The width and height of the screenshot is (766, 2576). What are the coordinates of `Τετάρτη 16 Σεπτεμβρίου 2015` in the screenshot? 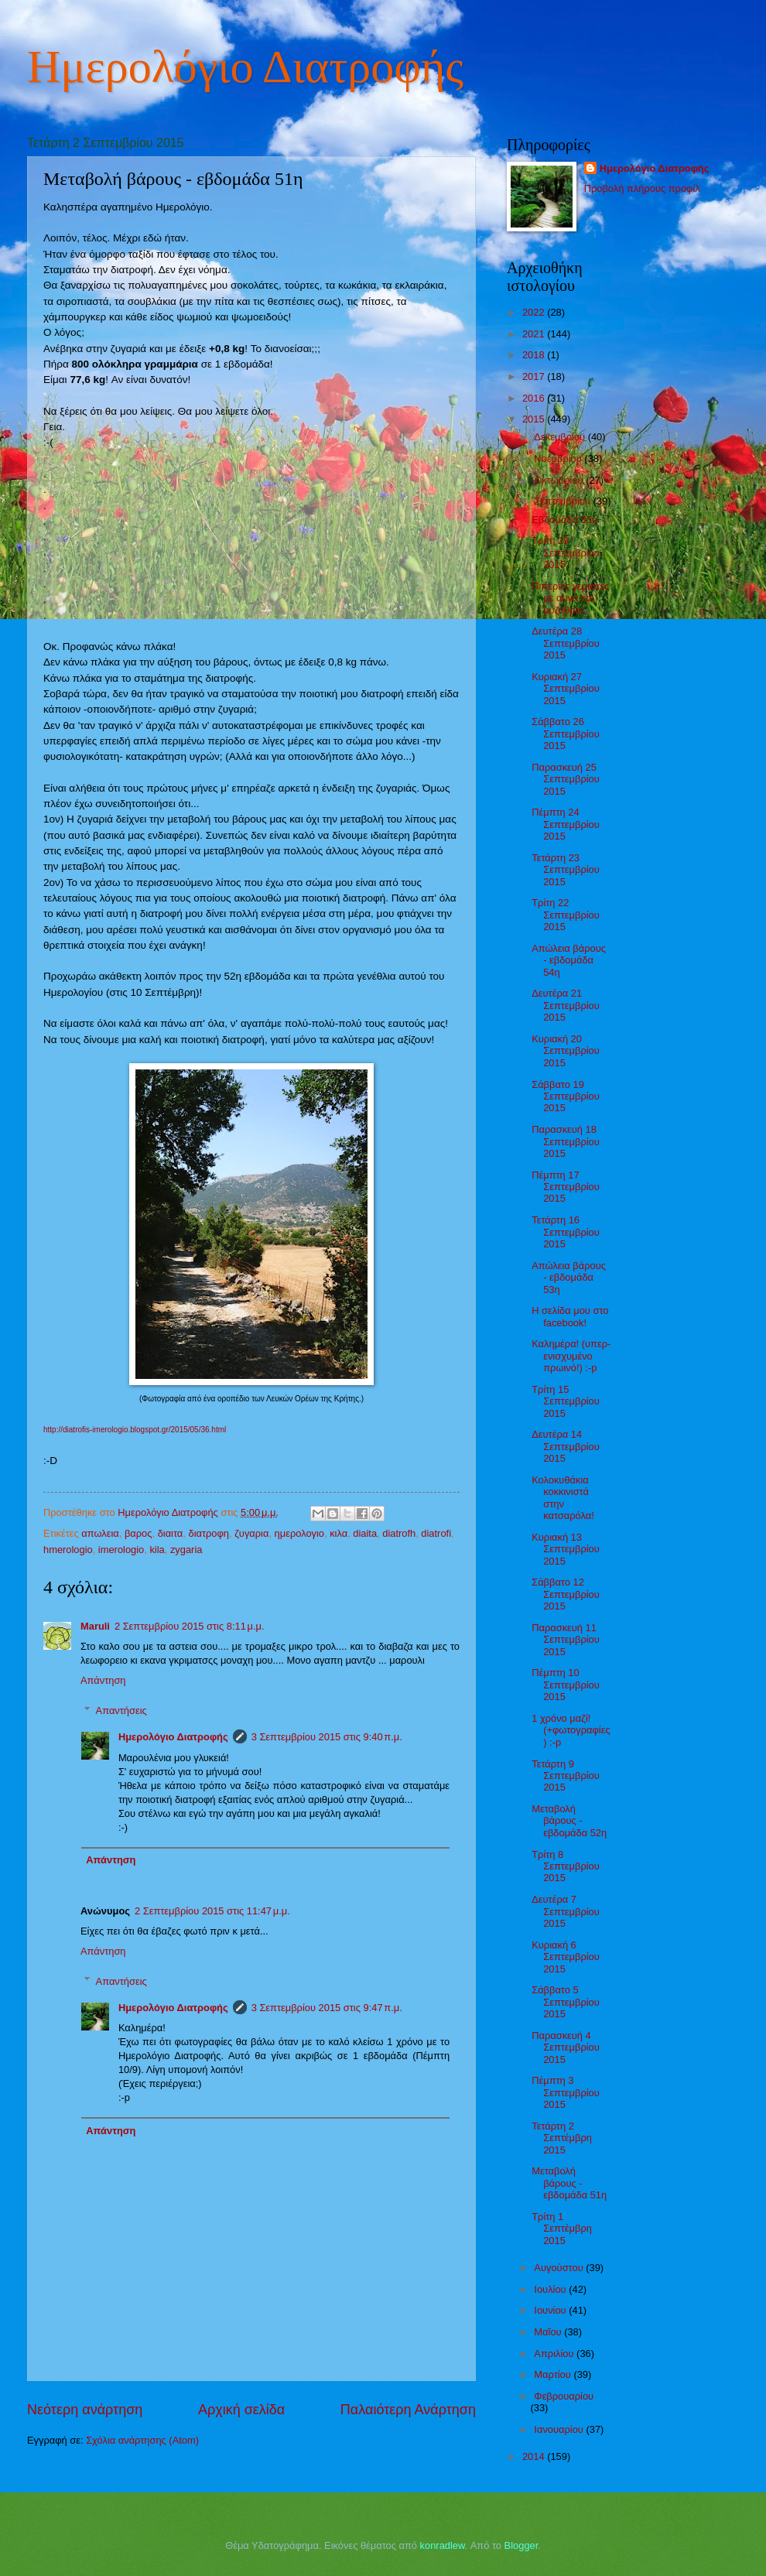 It's located at (566, 1232).